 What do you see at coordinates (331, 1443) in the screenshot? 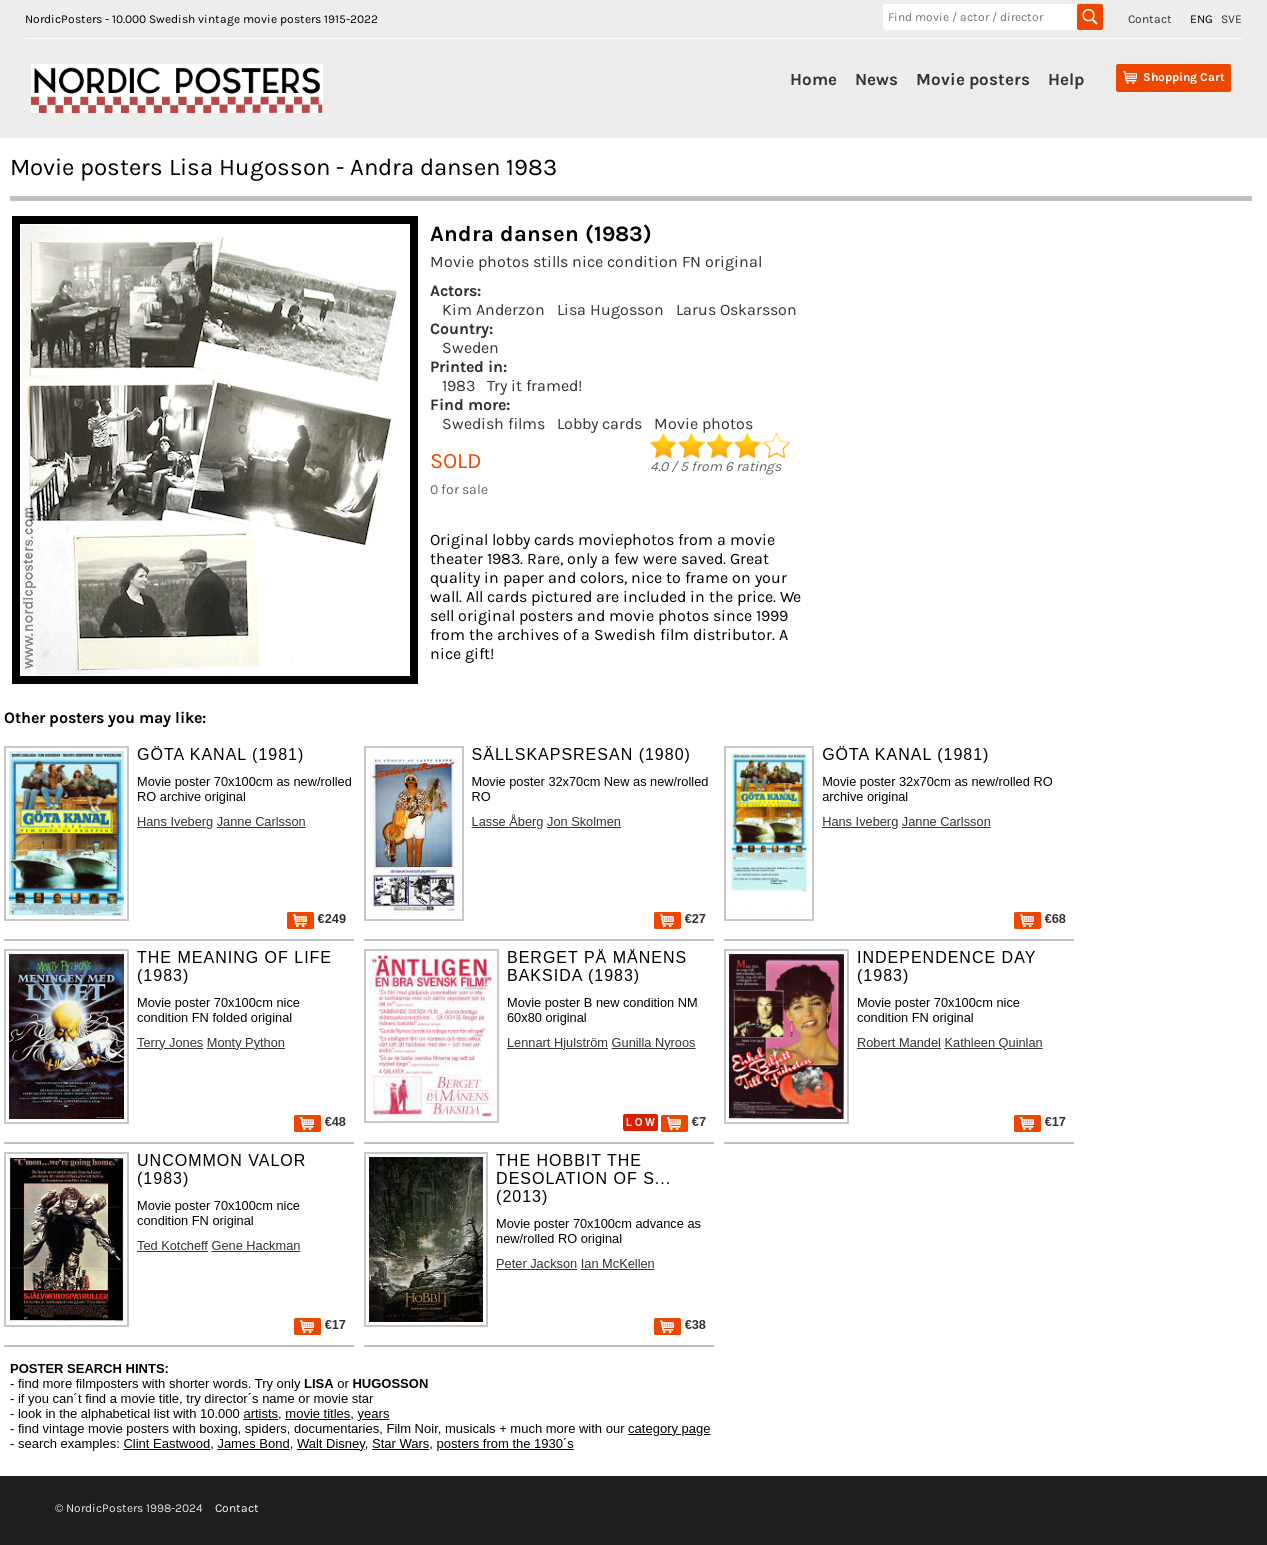
I see `Walt Disney` at bounding box center [331, 1443].